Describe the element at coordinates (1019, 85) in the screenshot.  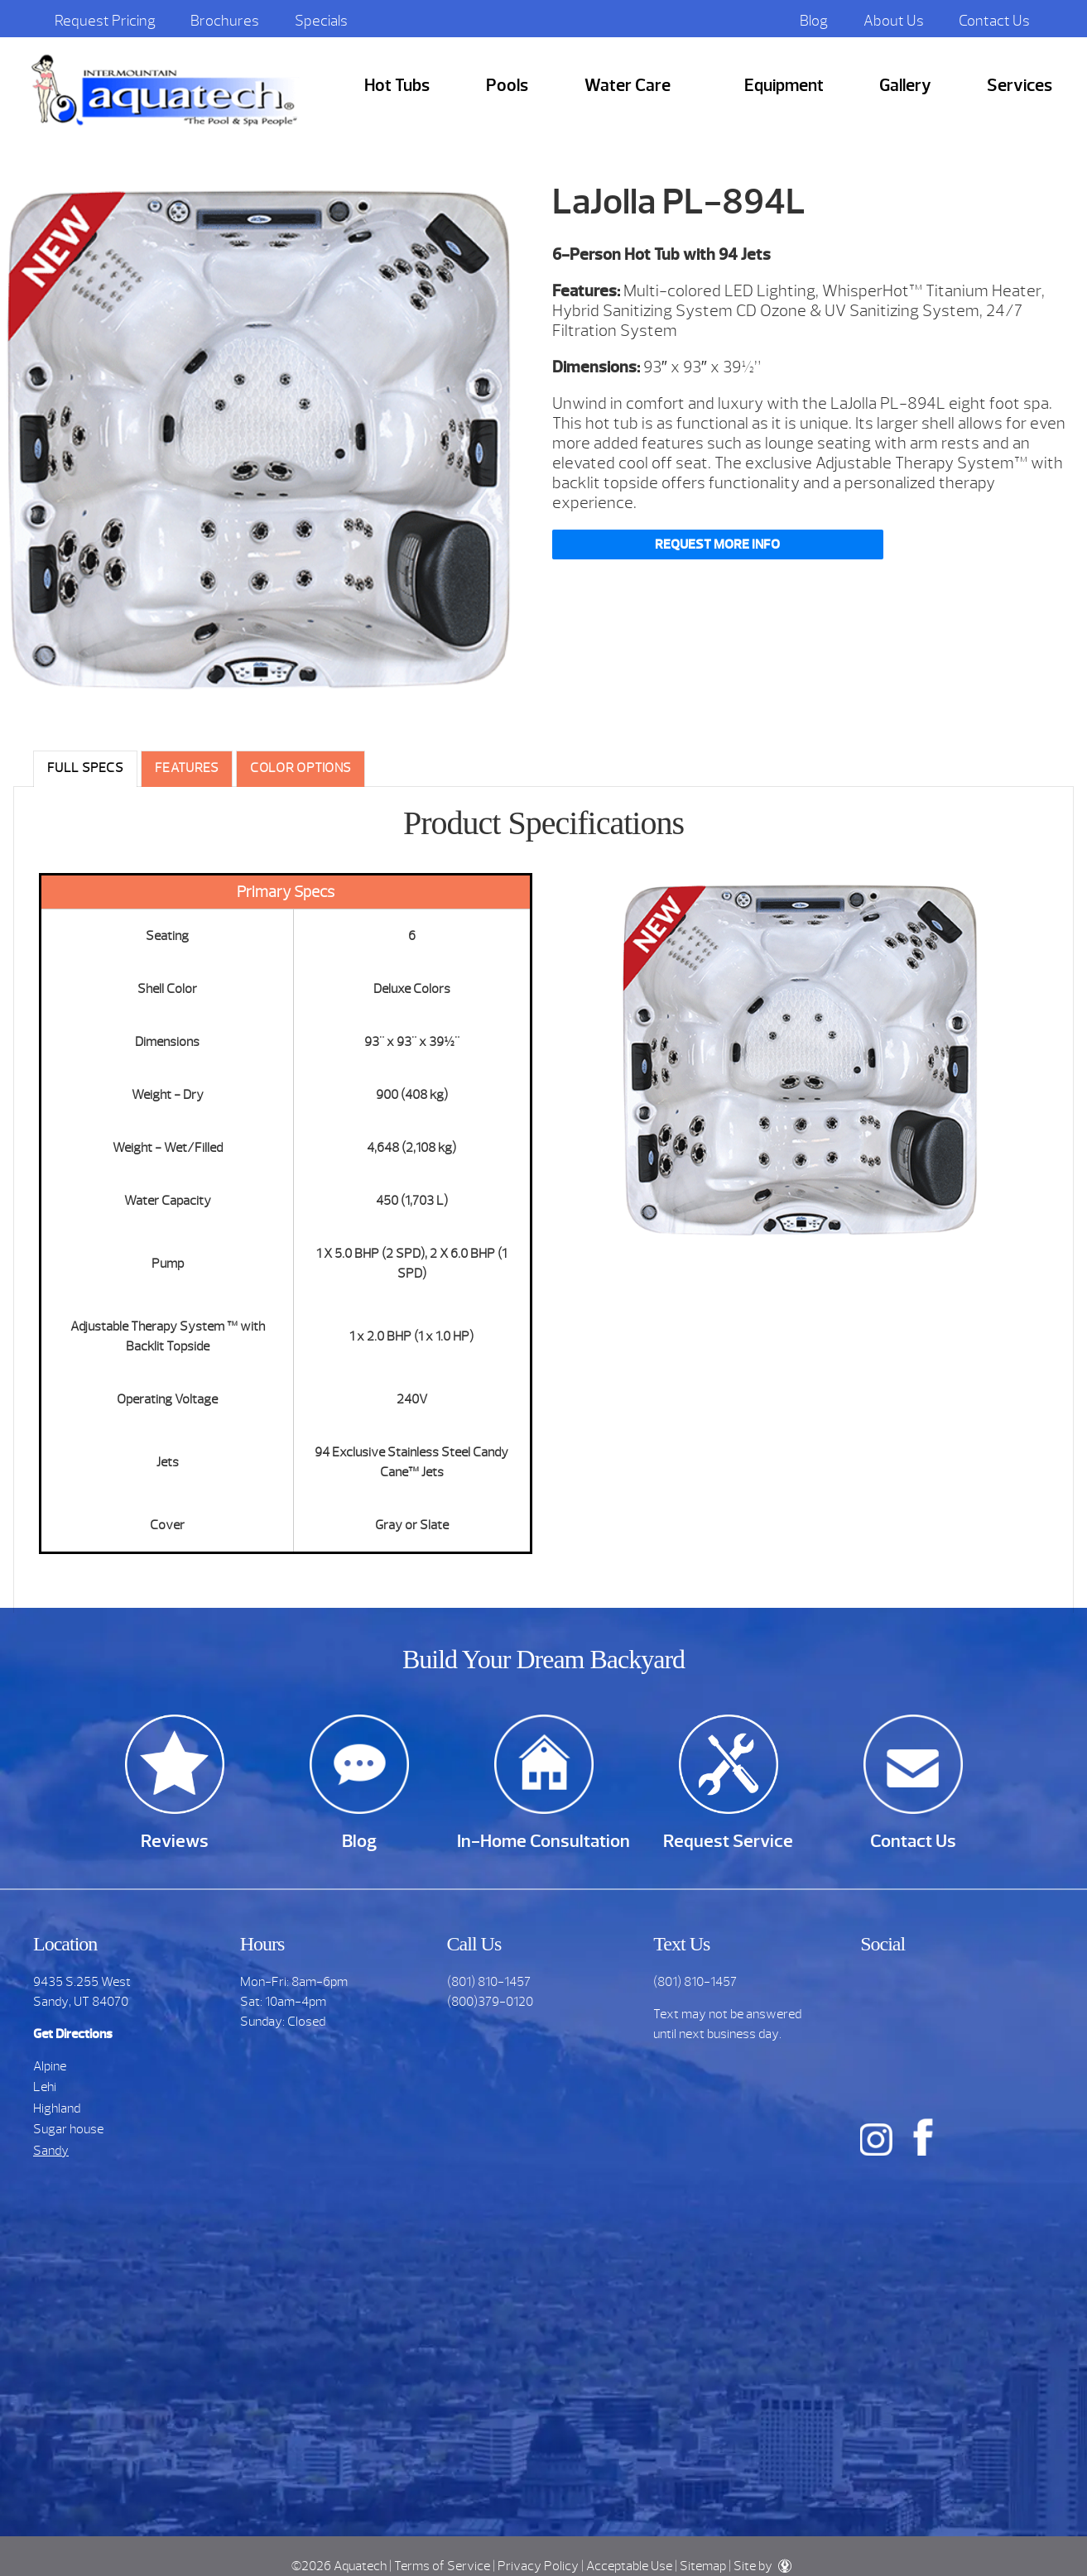
I see `Services` at that location.